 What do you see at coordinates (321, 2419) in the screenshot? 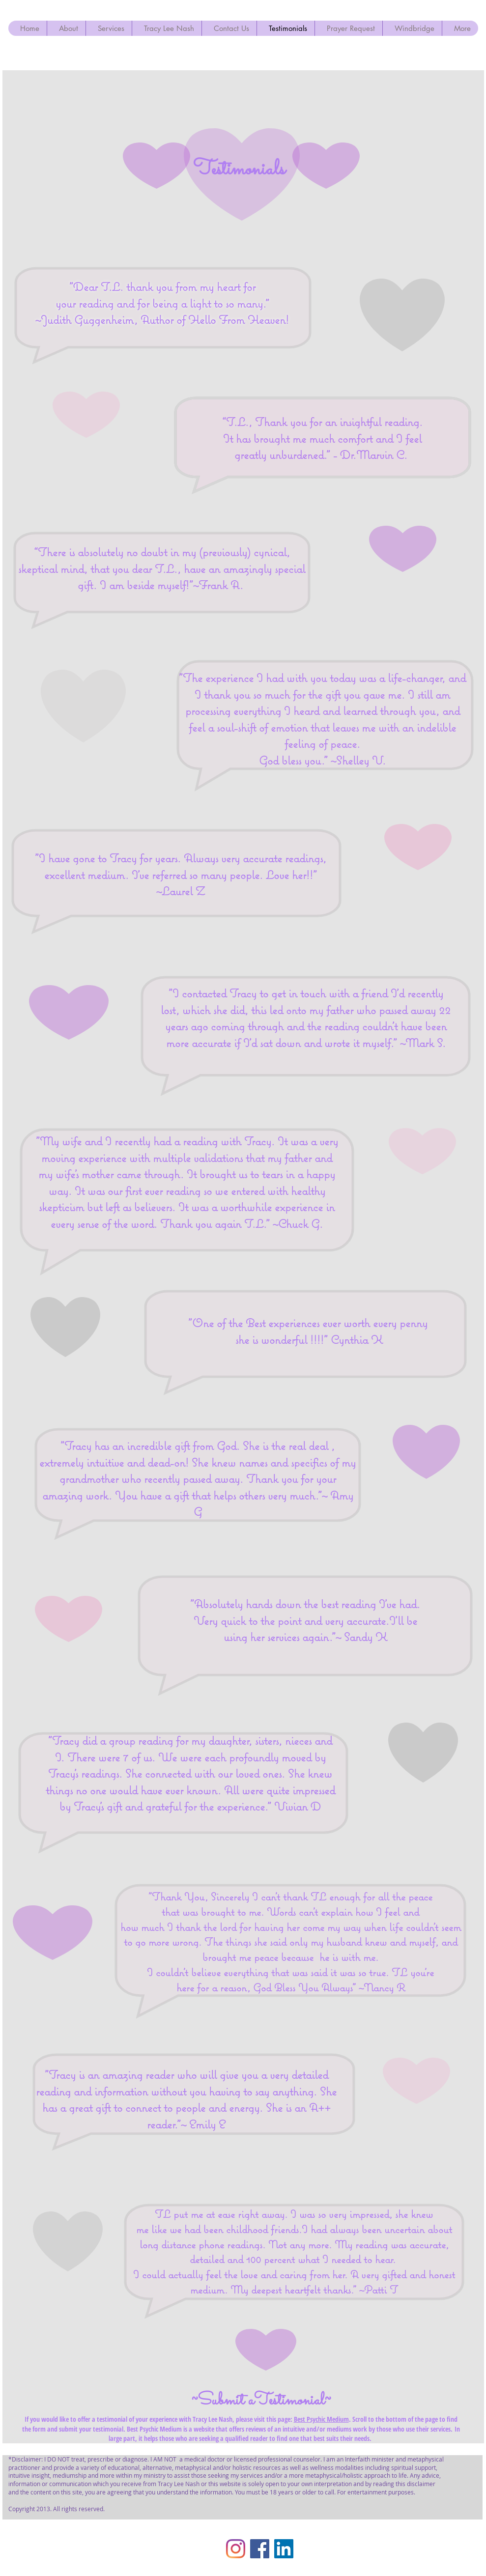
I see `Best Psychic Medium` at bounding box center [321, 2419].